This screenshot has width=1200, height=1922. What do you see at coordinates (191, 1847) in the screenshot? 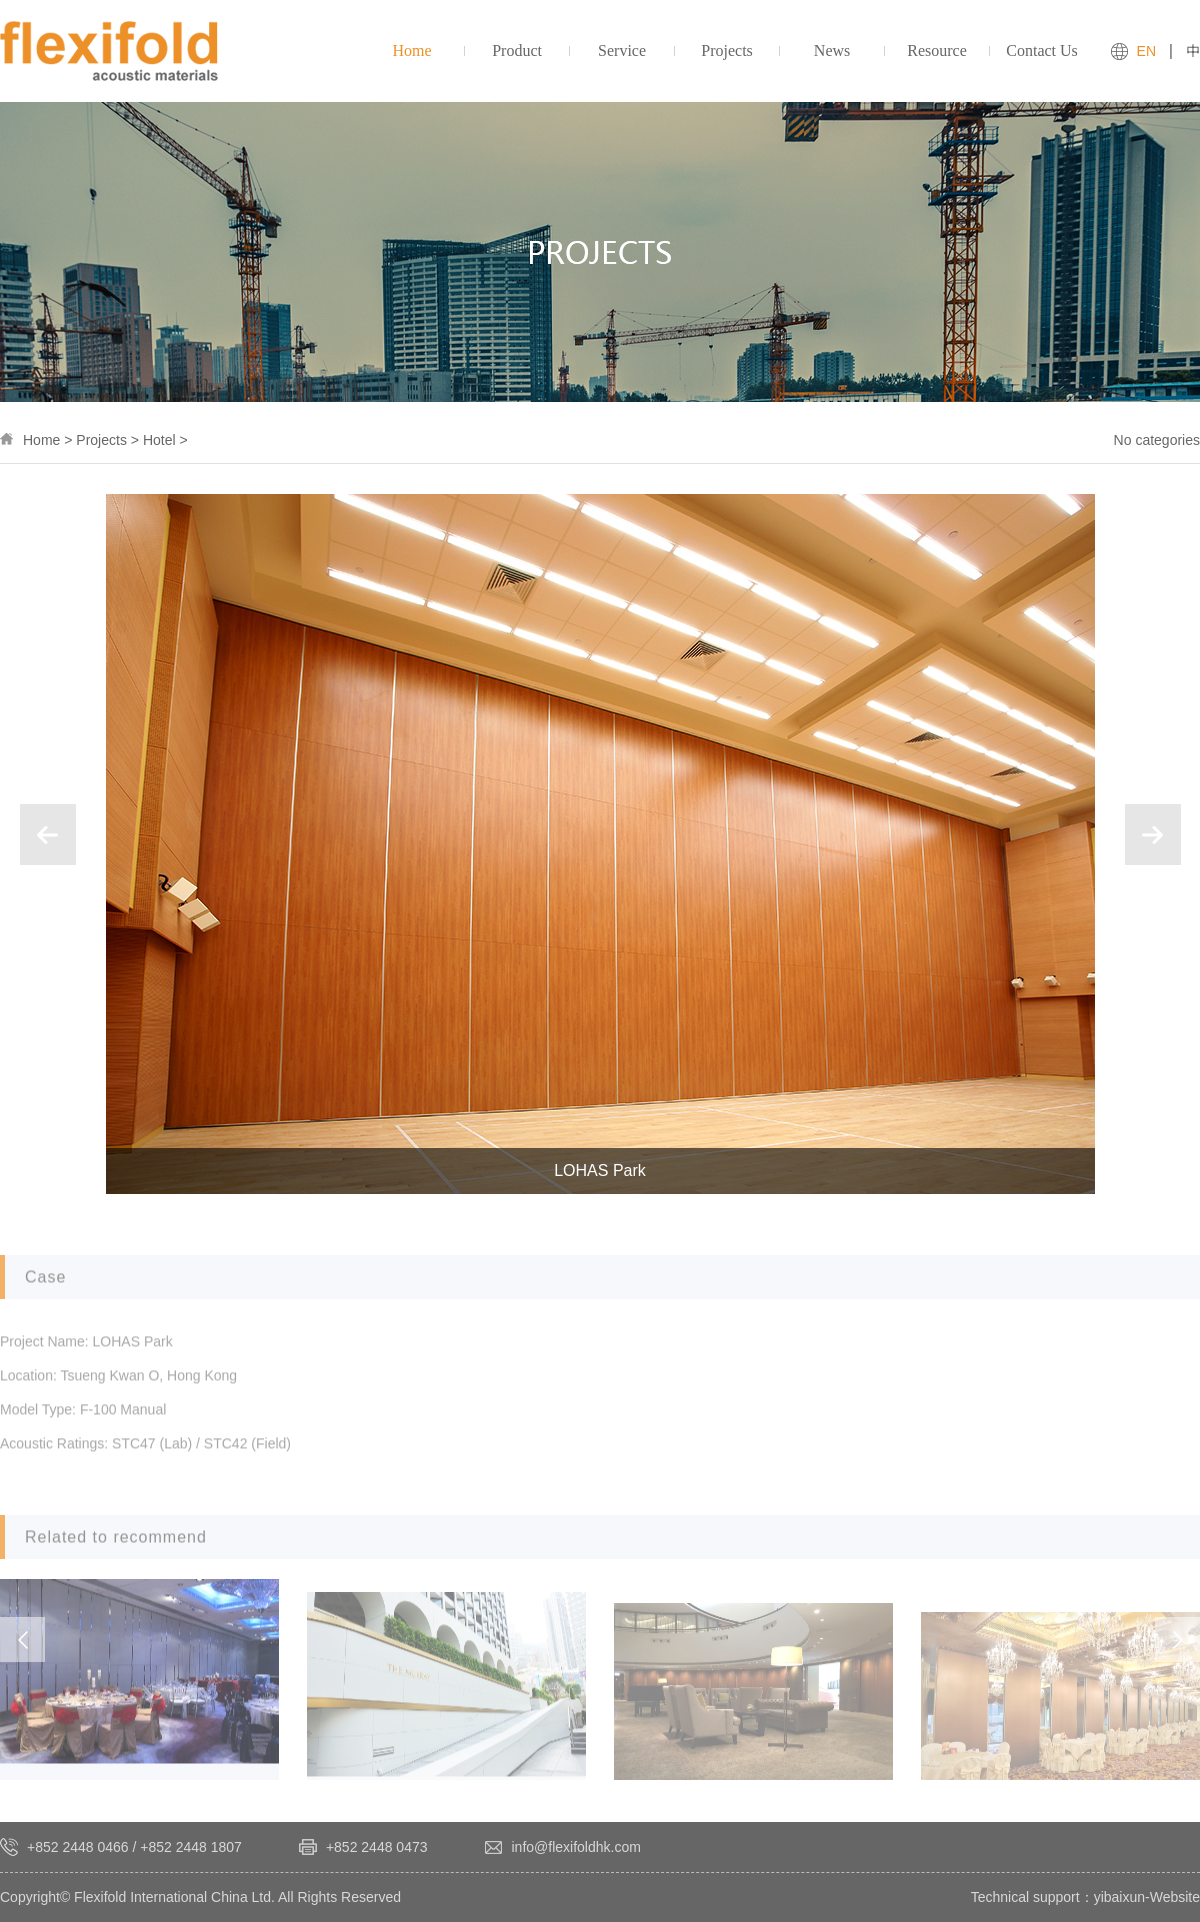
I see `+852 2448 1807` at bounding box center [191, 1847].